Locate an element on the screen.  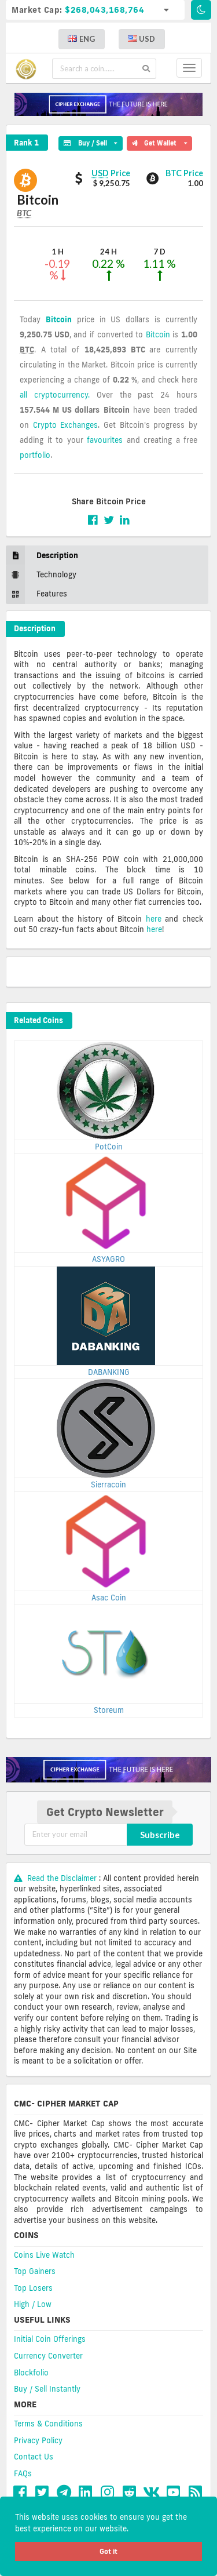
all cryptocurrency. is located at coordinates (55, 394).